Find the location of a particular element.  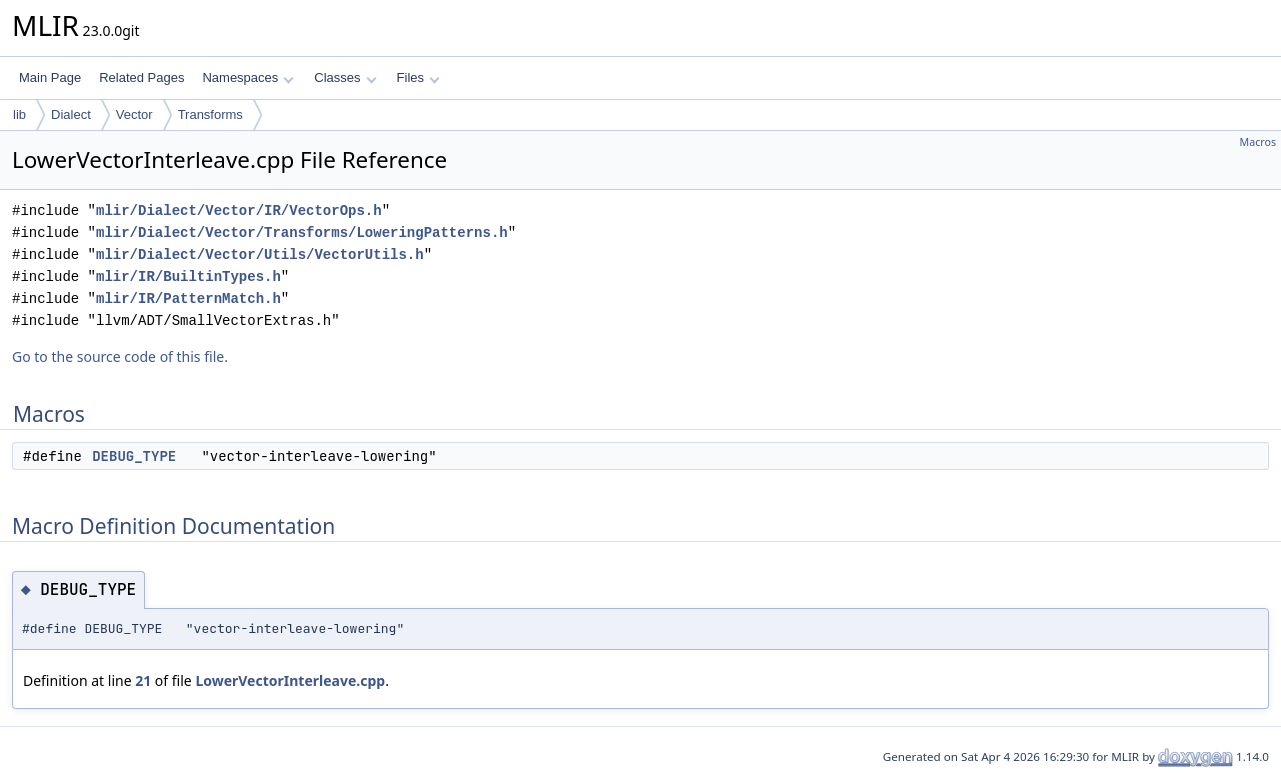

mlir/Dialect/Vector/IR/VectorOps.h is located at coordinates (239, 210).